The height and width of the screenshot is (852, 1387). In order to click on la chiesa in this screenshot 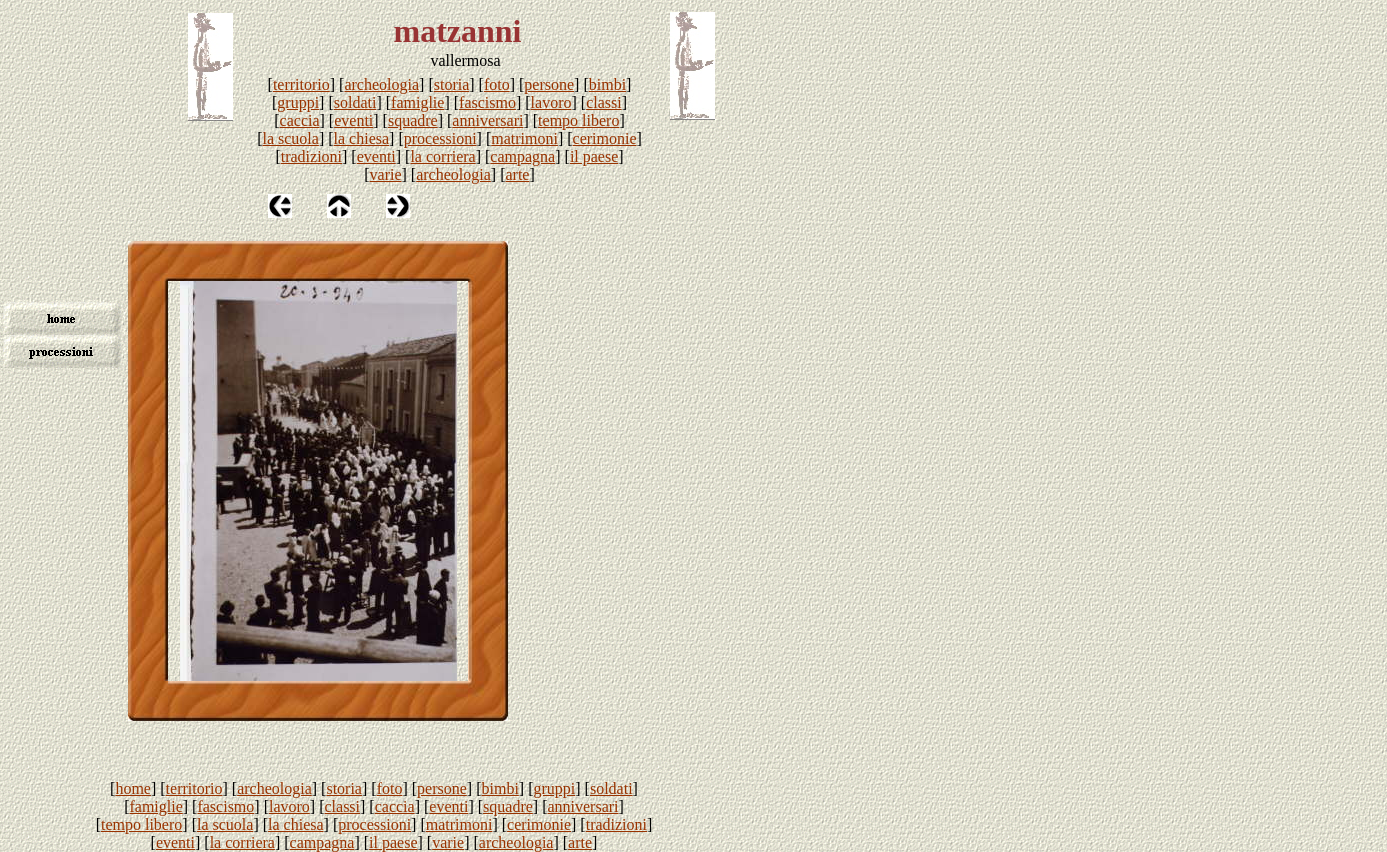, I will do `click(362, 138)`.